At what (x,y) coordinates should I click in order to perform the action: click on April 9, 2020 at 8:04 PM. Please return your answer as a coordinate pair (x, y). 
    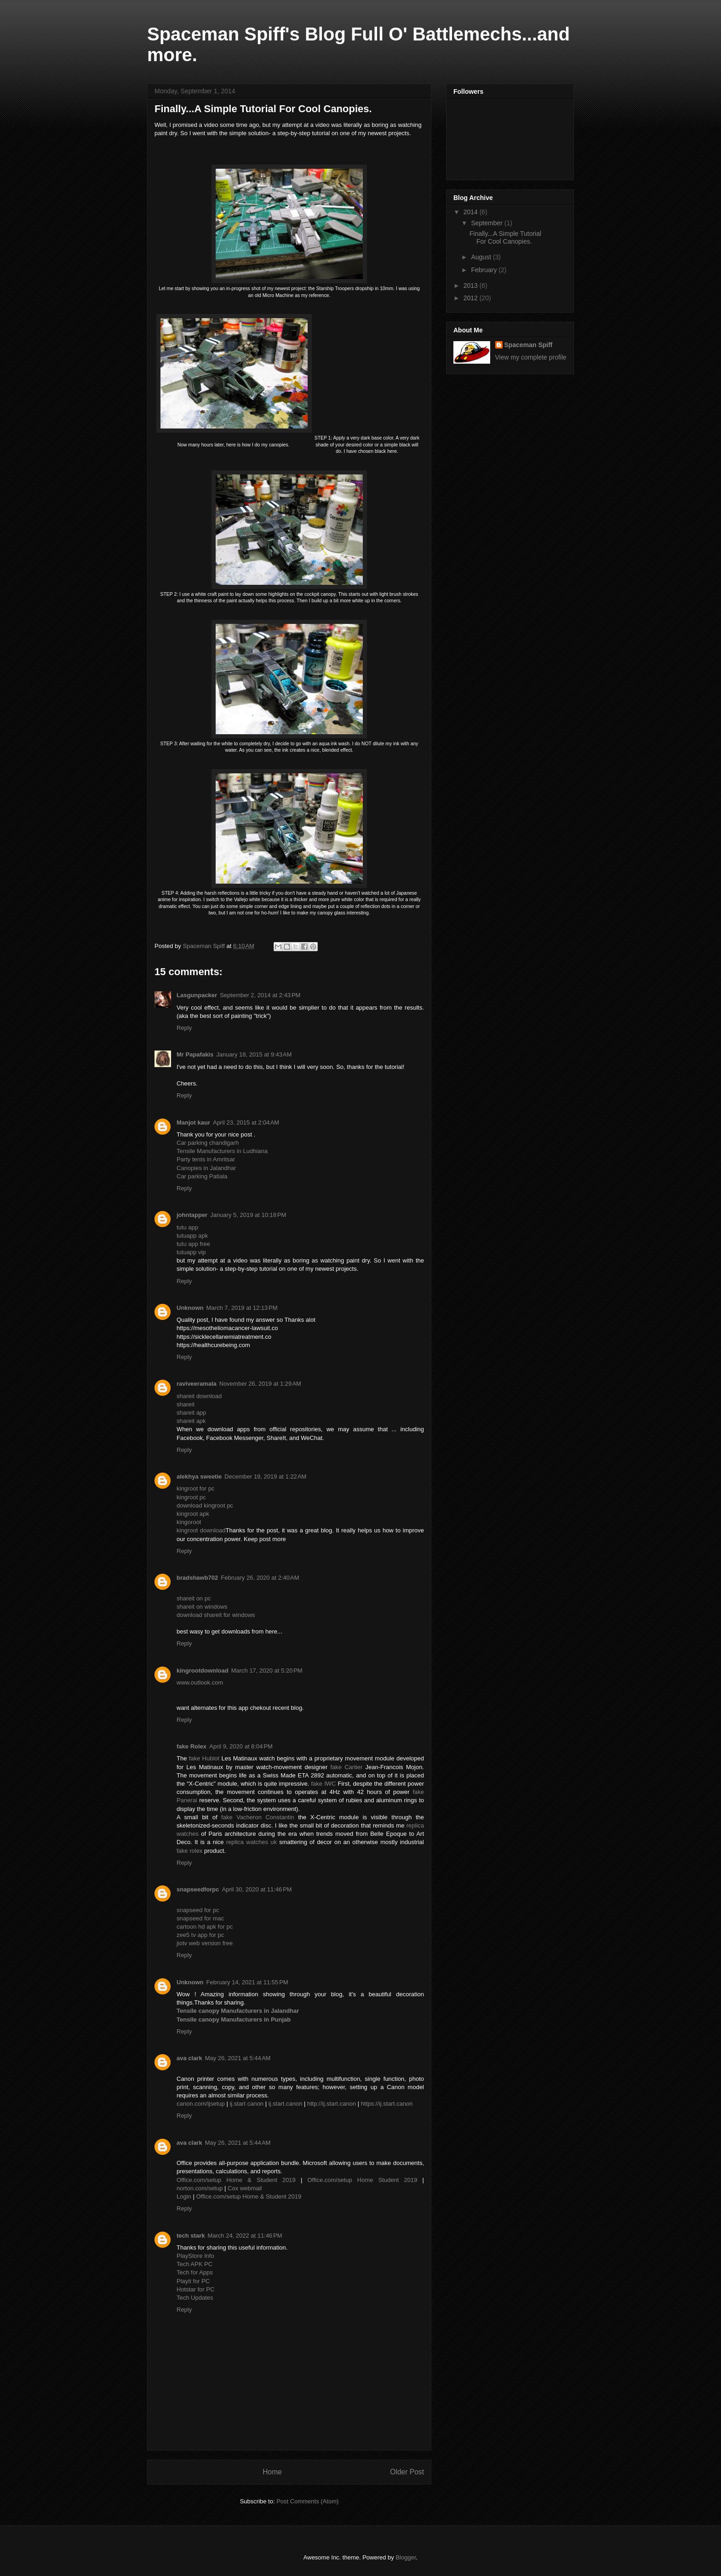
    Looking at the image, I should click on (241, 1746).